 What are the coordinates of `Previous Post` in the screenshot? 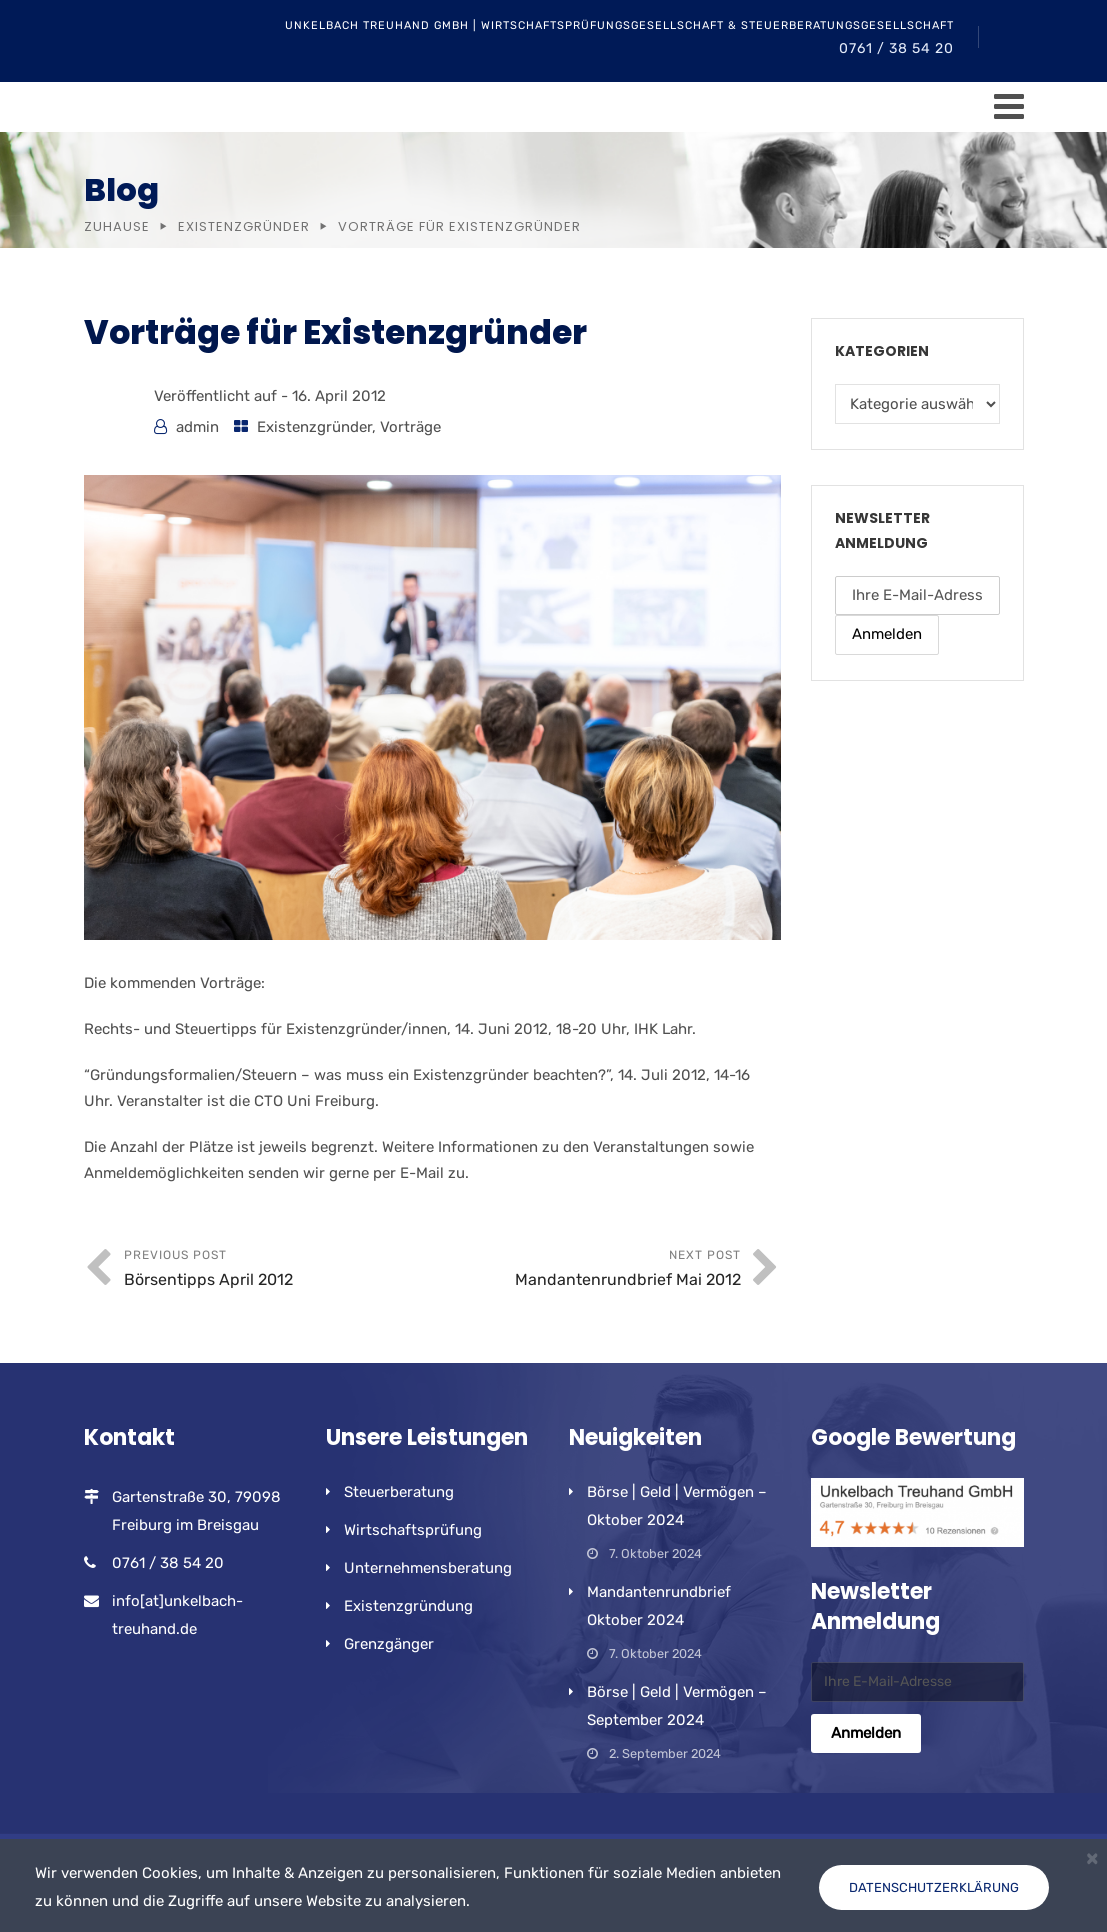 It's located at (278, 1270).